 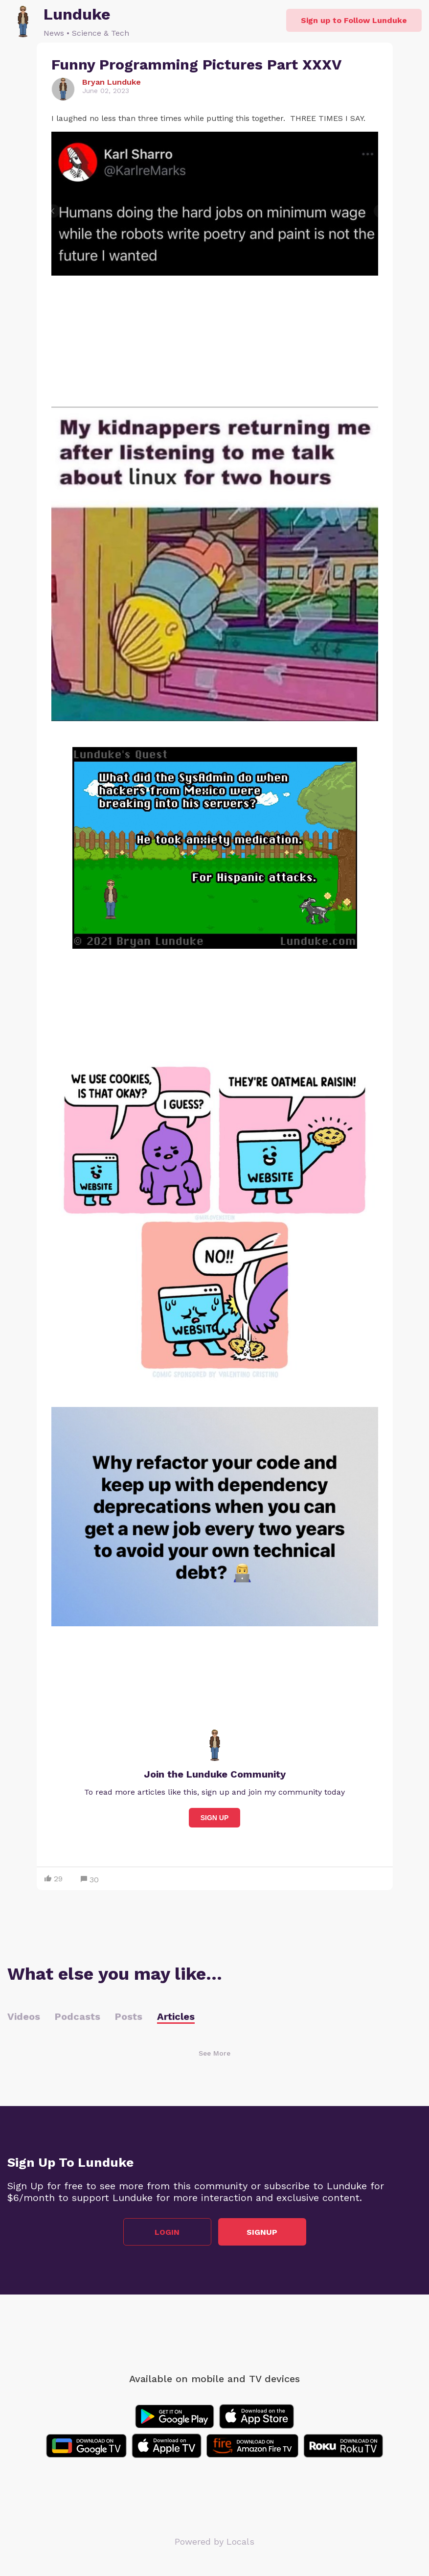 What do you see at coordinates (214, 2053) in the screenshot?
I see `See More` at bounding box center [214, 2053].